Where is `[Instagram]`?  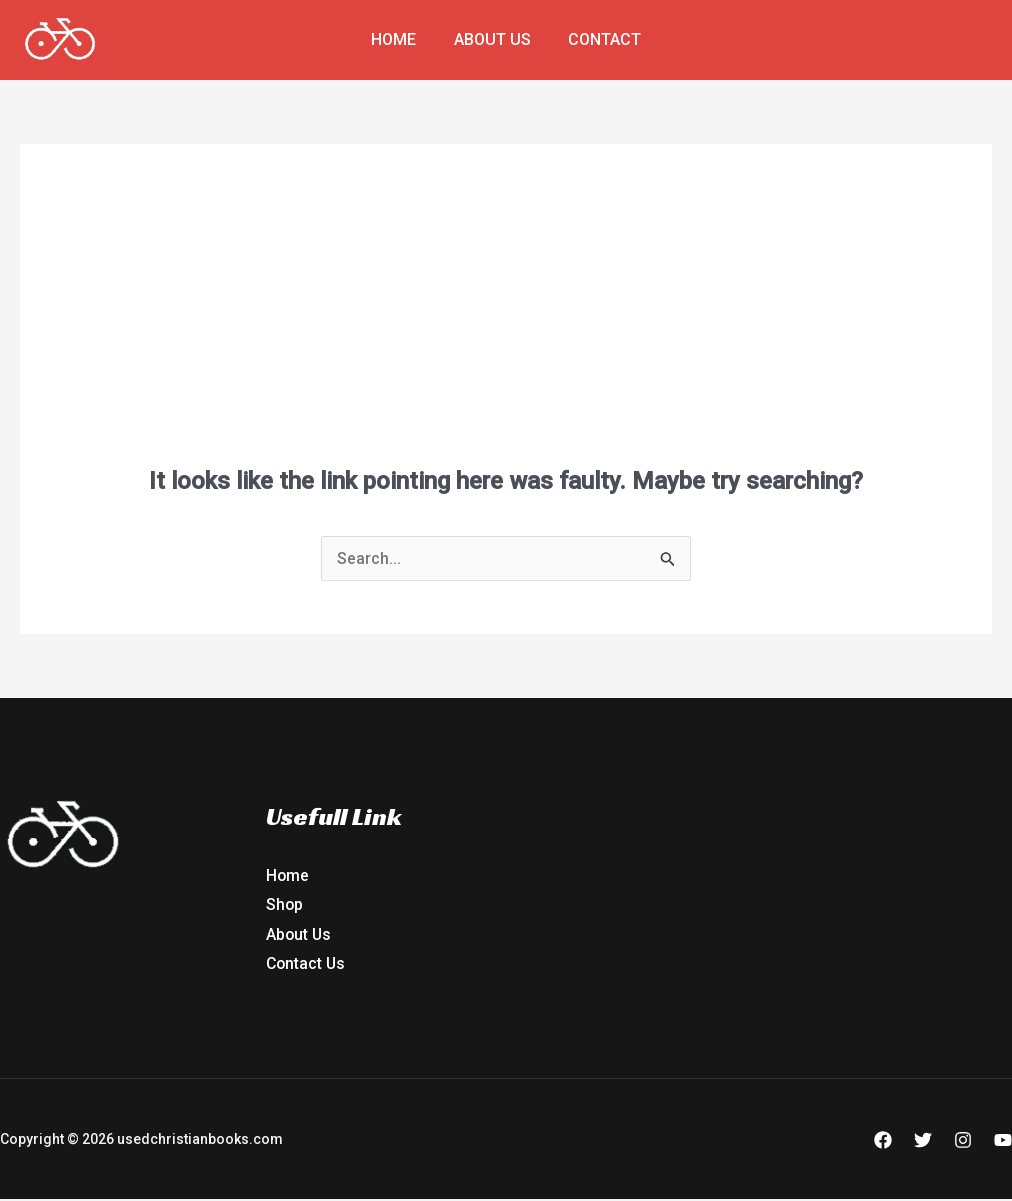
[Instagram] is located at coordinates (963, 1142).